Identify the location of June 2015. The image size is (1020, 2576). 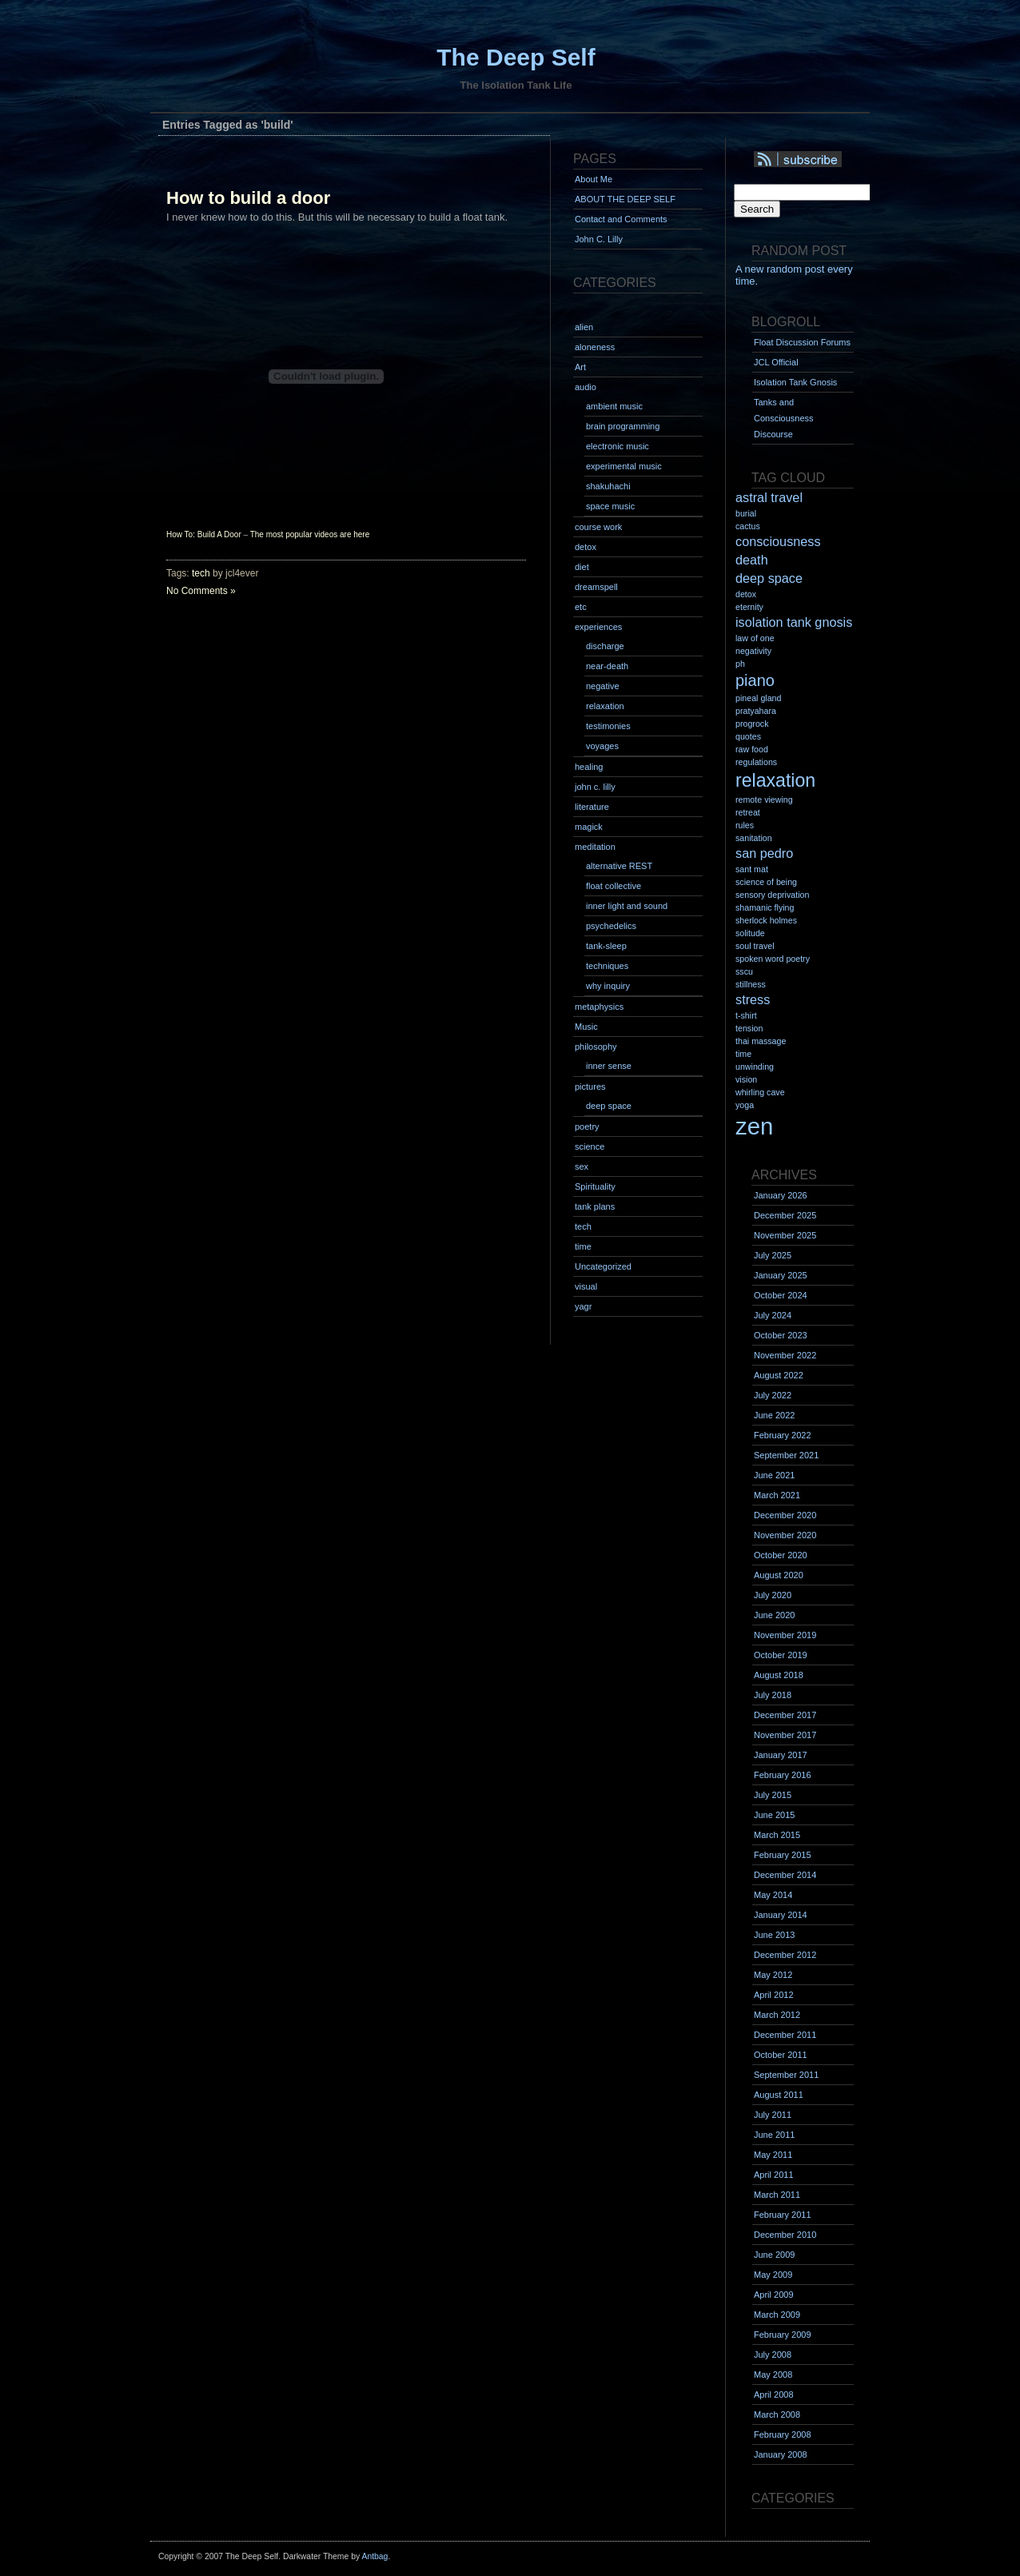
(774, 1815).